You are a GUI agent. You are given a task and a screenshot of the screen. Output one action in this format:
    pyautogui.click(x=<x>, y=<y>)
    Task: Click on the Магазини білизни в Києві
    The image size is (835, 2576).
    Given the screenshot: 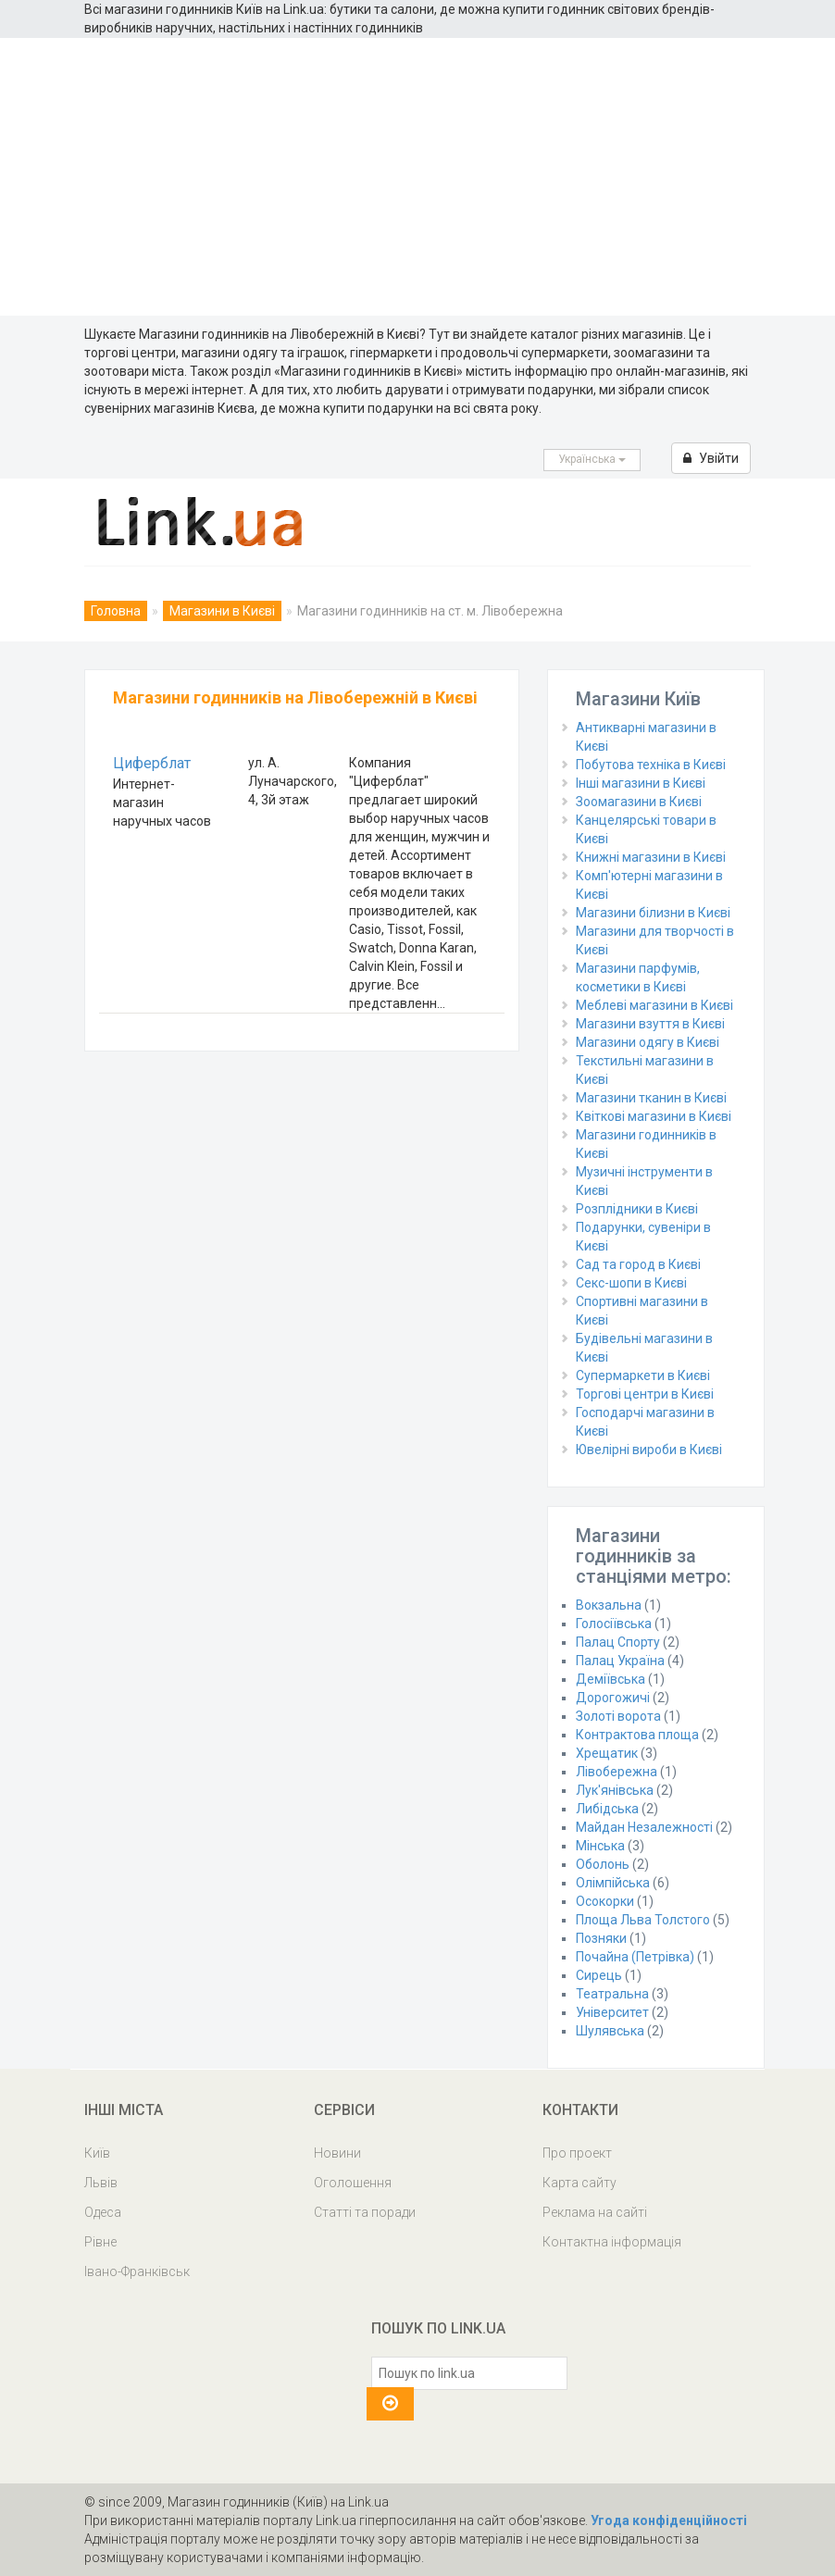 What is the action you would take?
    pyautogui.click(x=653, y=912)
    